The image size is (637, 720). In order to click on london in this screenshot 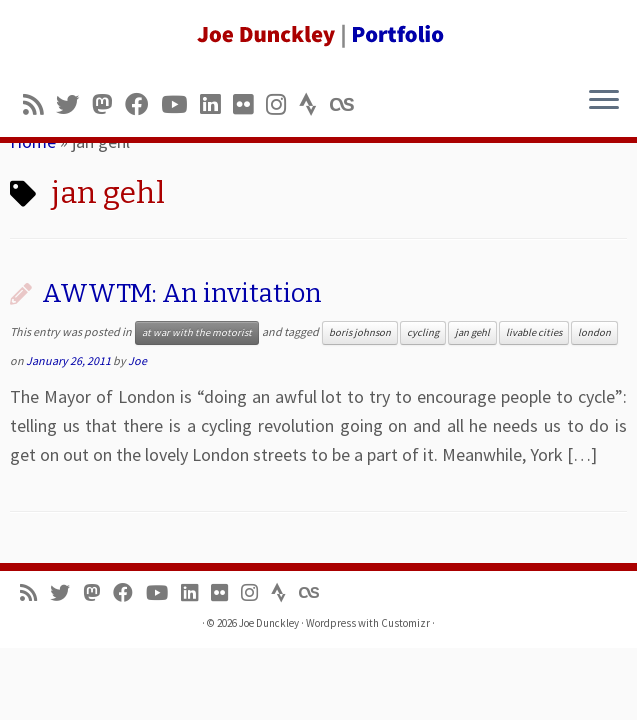, I will do `click(594, 332)`.